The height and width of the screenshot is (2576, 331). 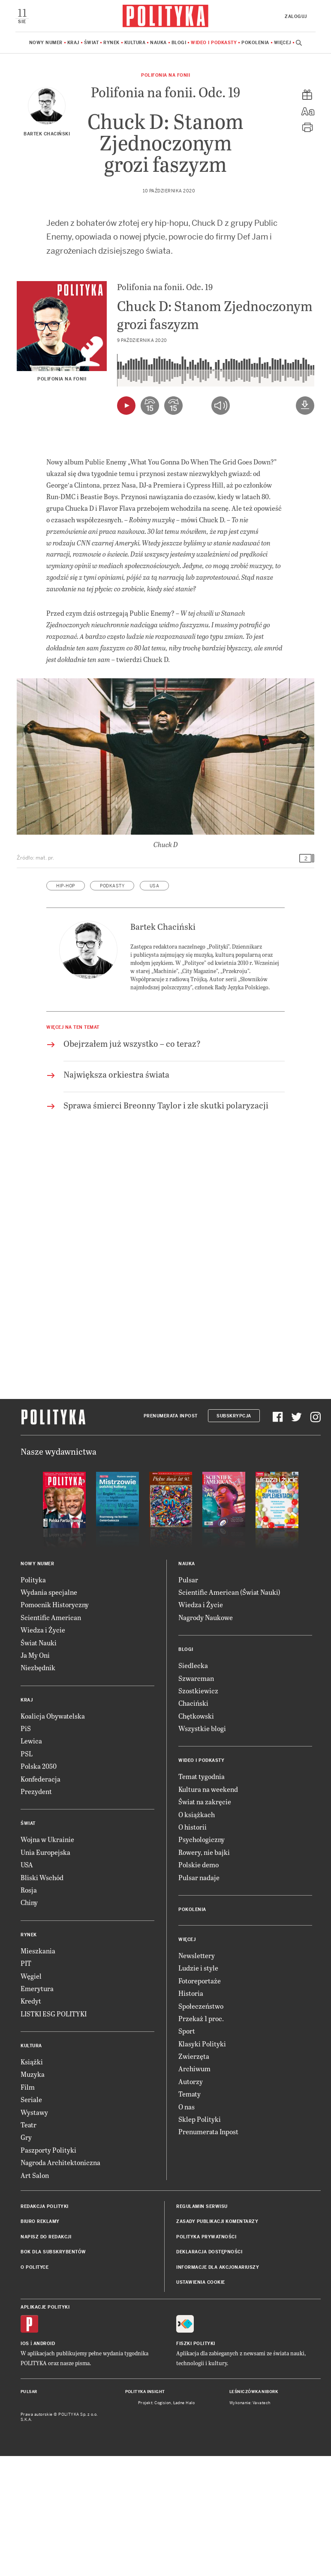 What do you see at coordinates (229, 1712) in the screenshot?
I see `Scientific American (Świat Nauki)` at bounding box center [229, 1712].